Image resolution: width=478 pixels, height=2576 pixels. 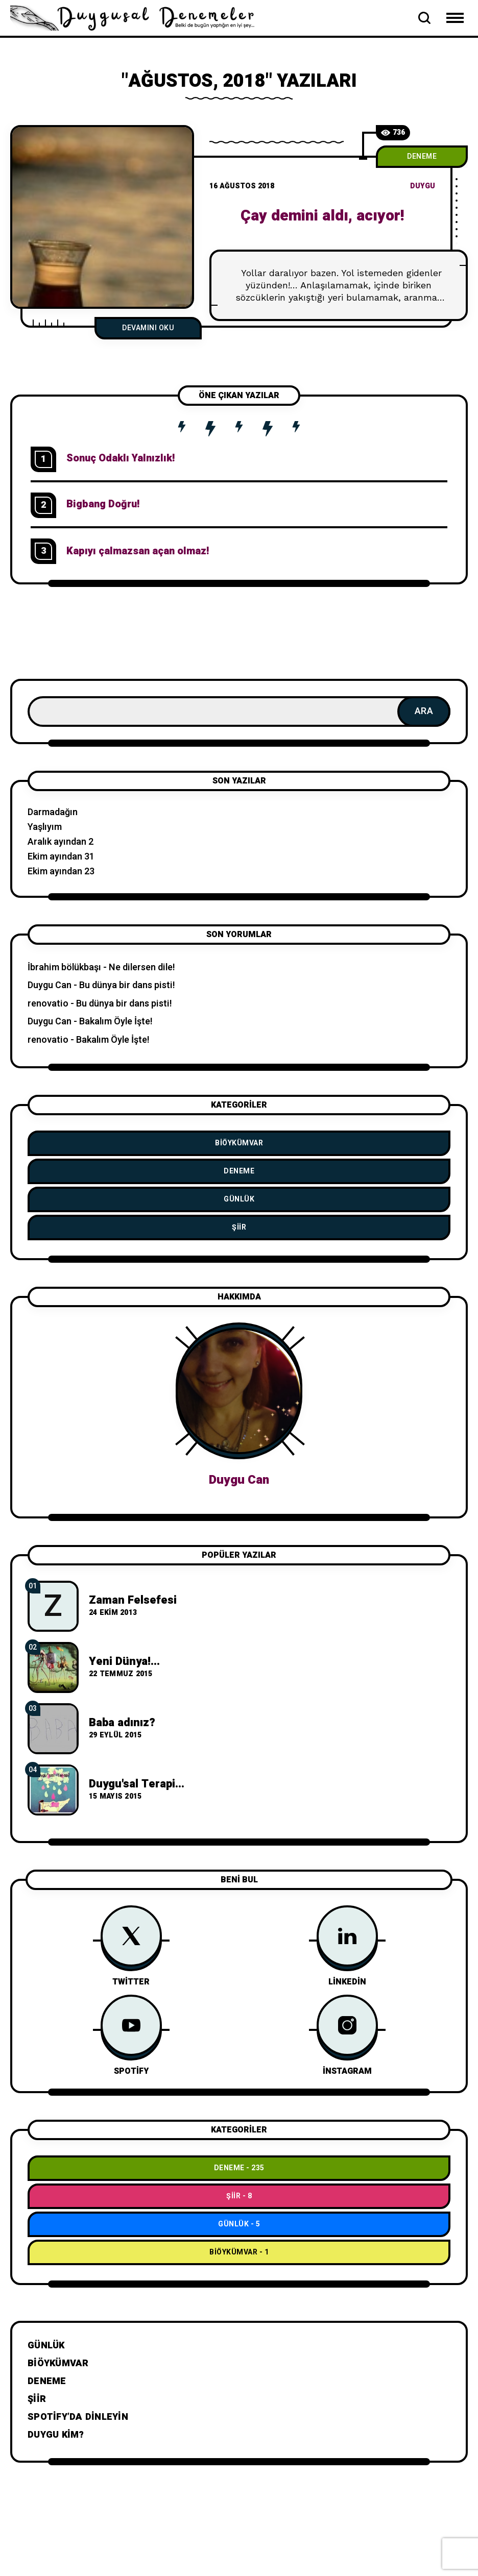 What do you see at coordinates (127, 985) in the screenshot?
I see `Bu dünya bir dans pisti!` at bounding box center [127, 985].